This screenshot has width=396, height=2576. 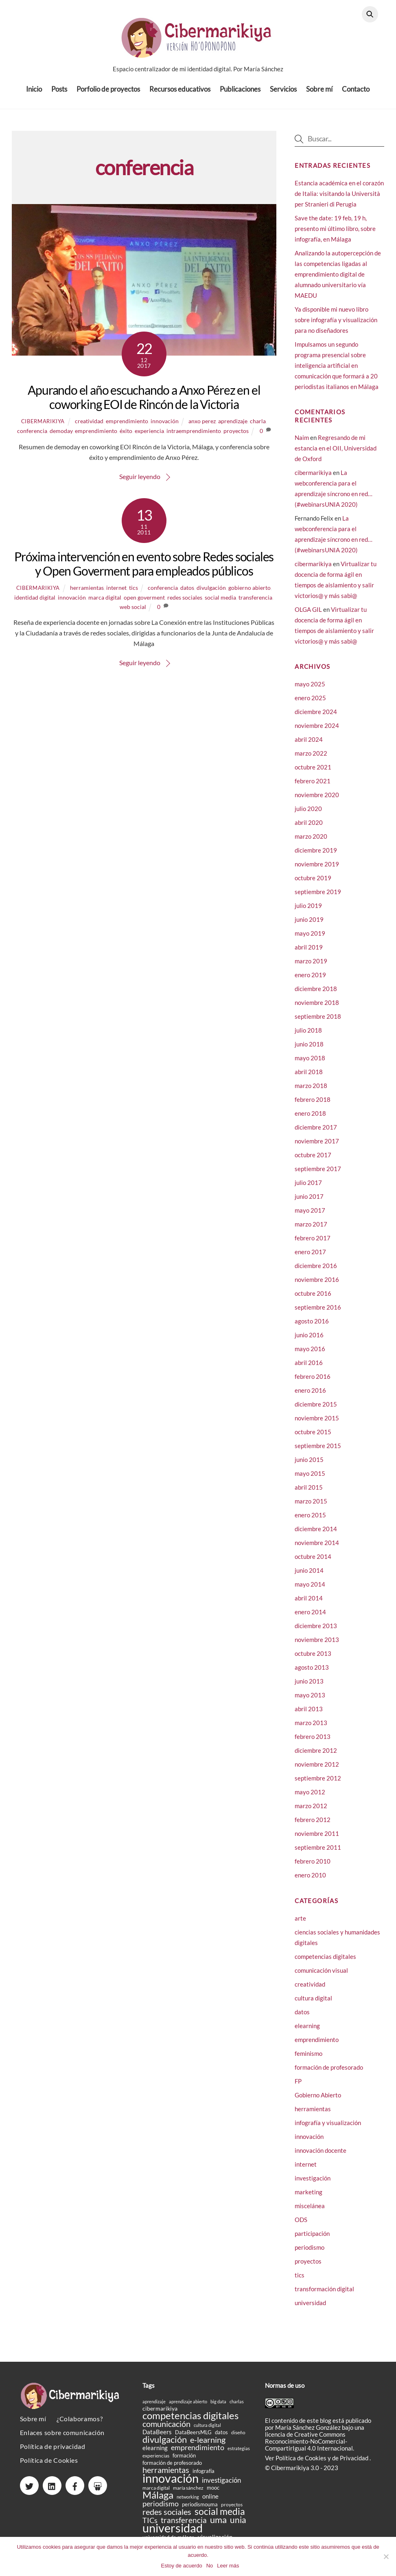 I want to click on anxo perez, so click(x=202, y=426).